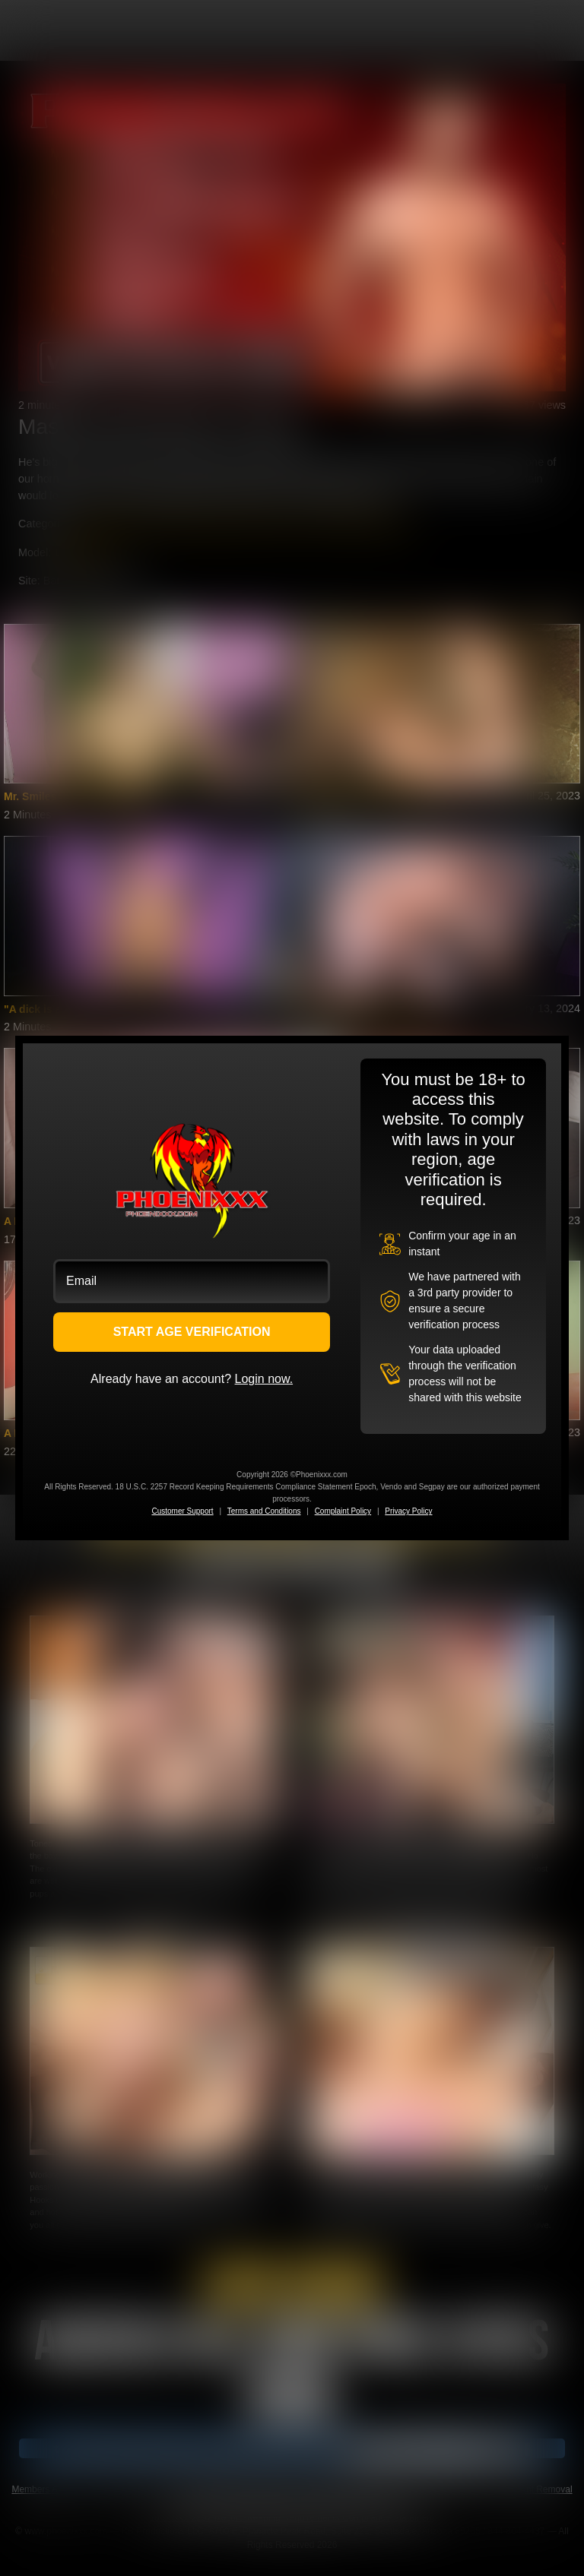  What do you see at coordinates (264, 1511) in the screenshot?
I see `Terms and Conditions` at bounding box center [264, 1511].